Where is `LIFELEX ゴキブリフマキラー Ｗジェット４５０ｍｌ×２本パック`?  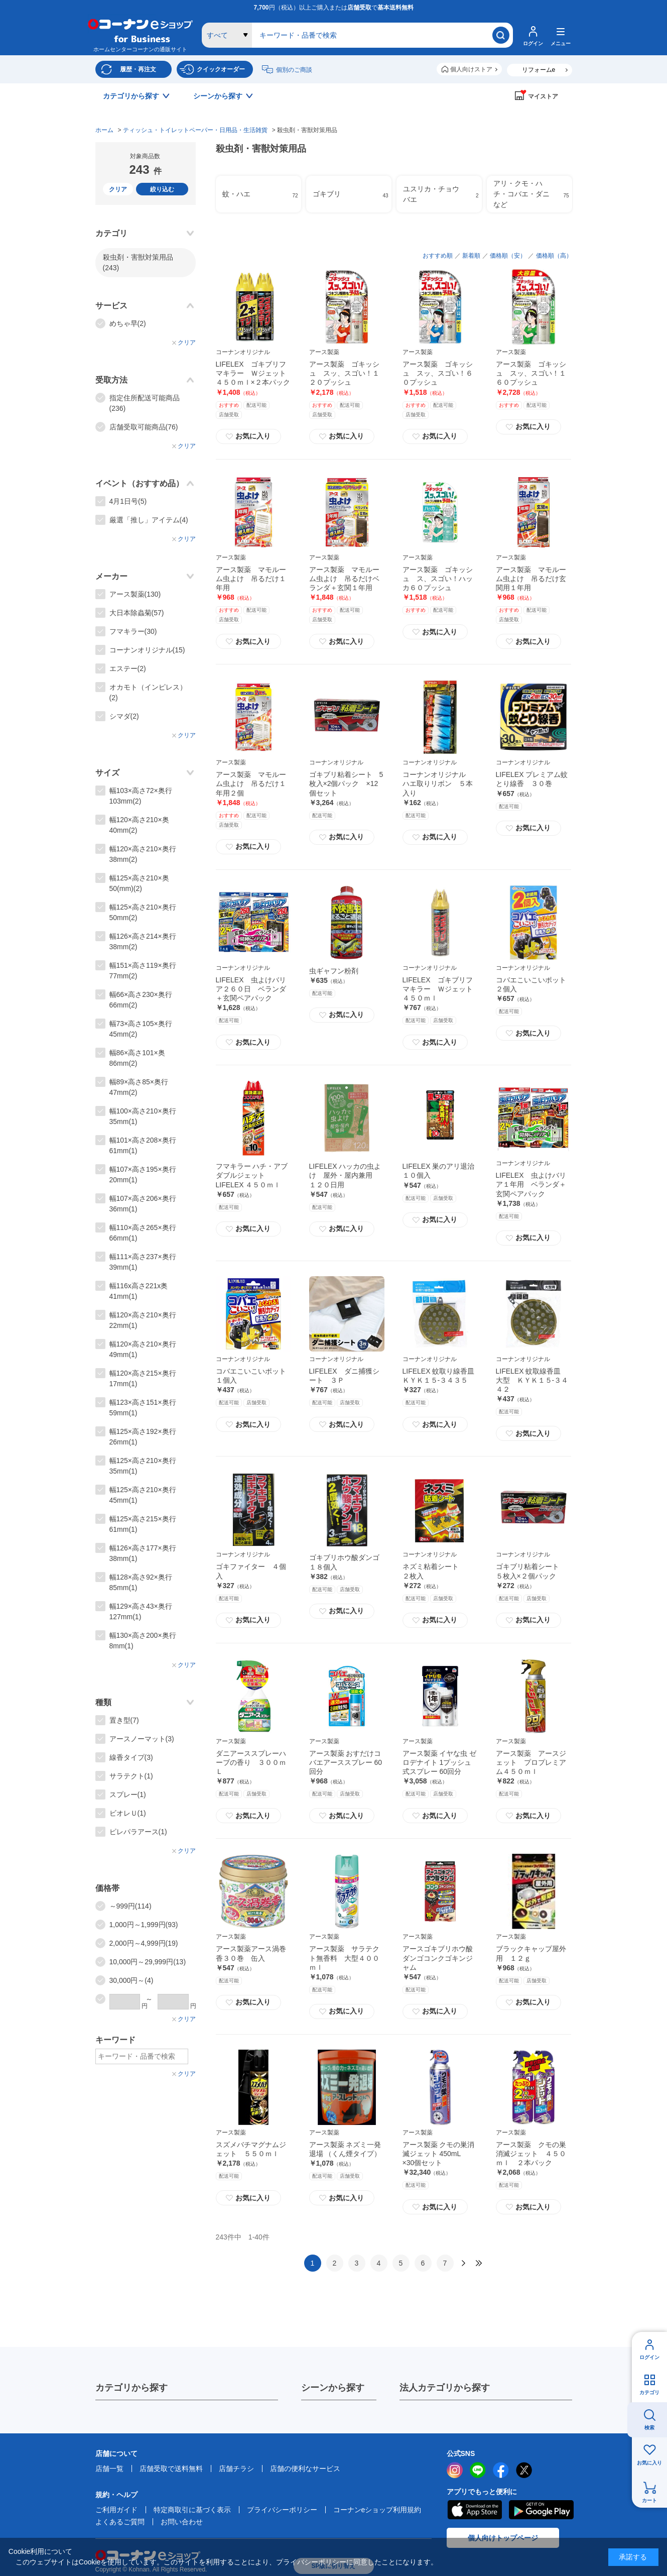 LIFELEX ゴキブリフマキラー Ｗジェット４５０ｍｌ×２本パック is located at coordinates (253, 373).